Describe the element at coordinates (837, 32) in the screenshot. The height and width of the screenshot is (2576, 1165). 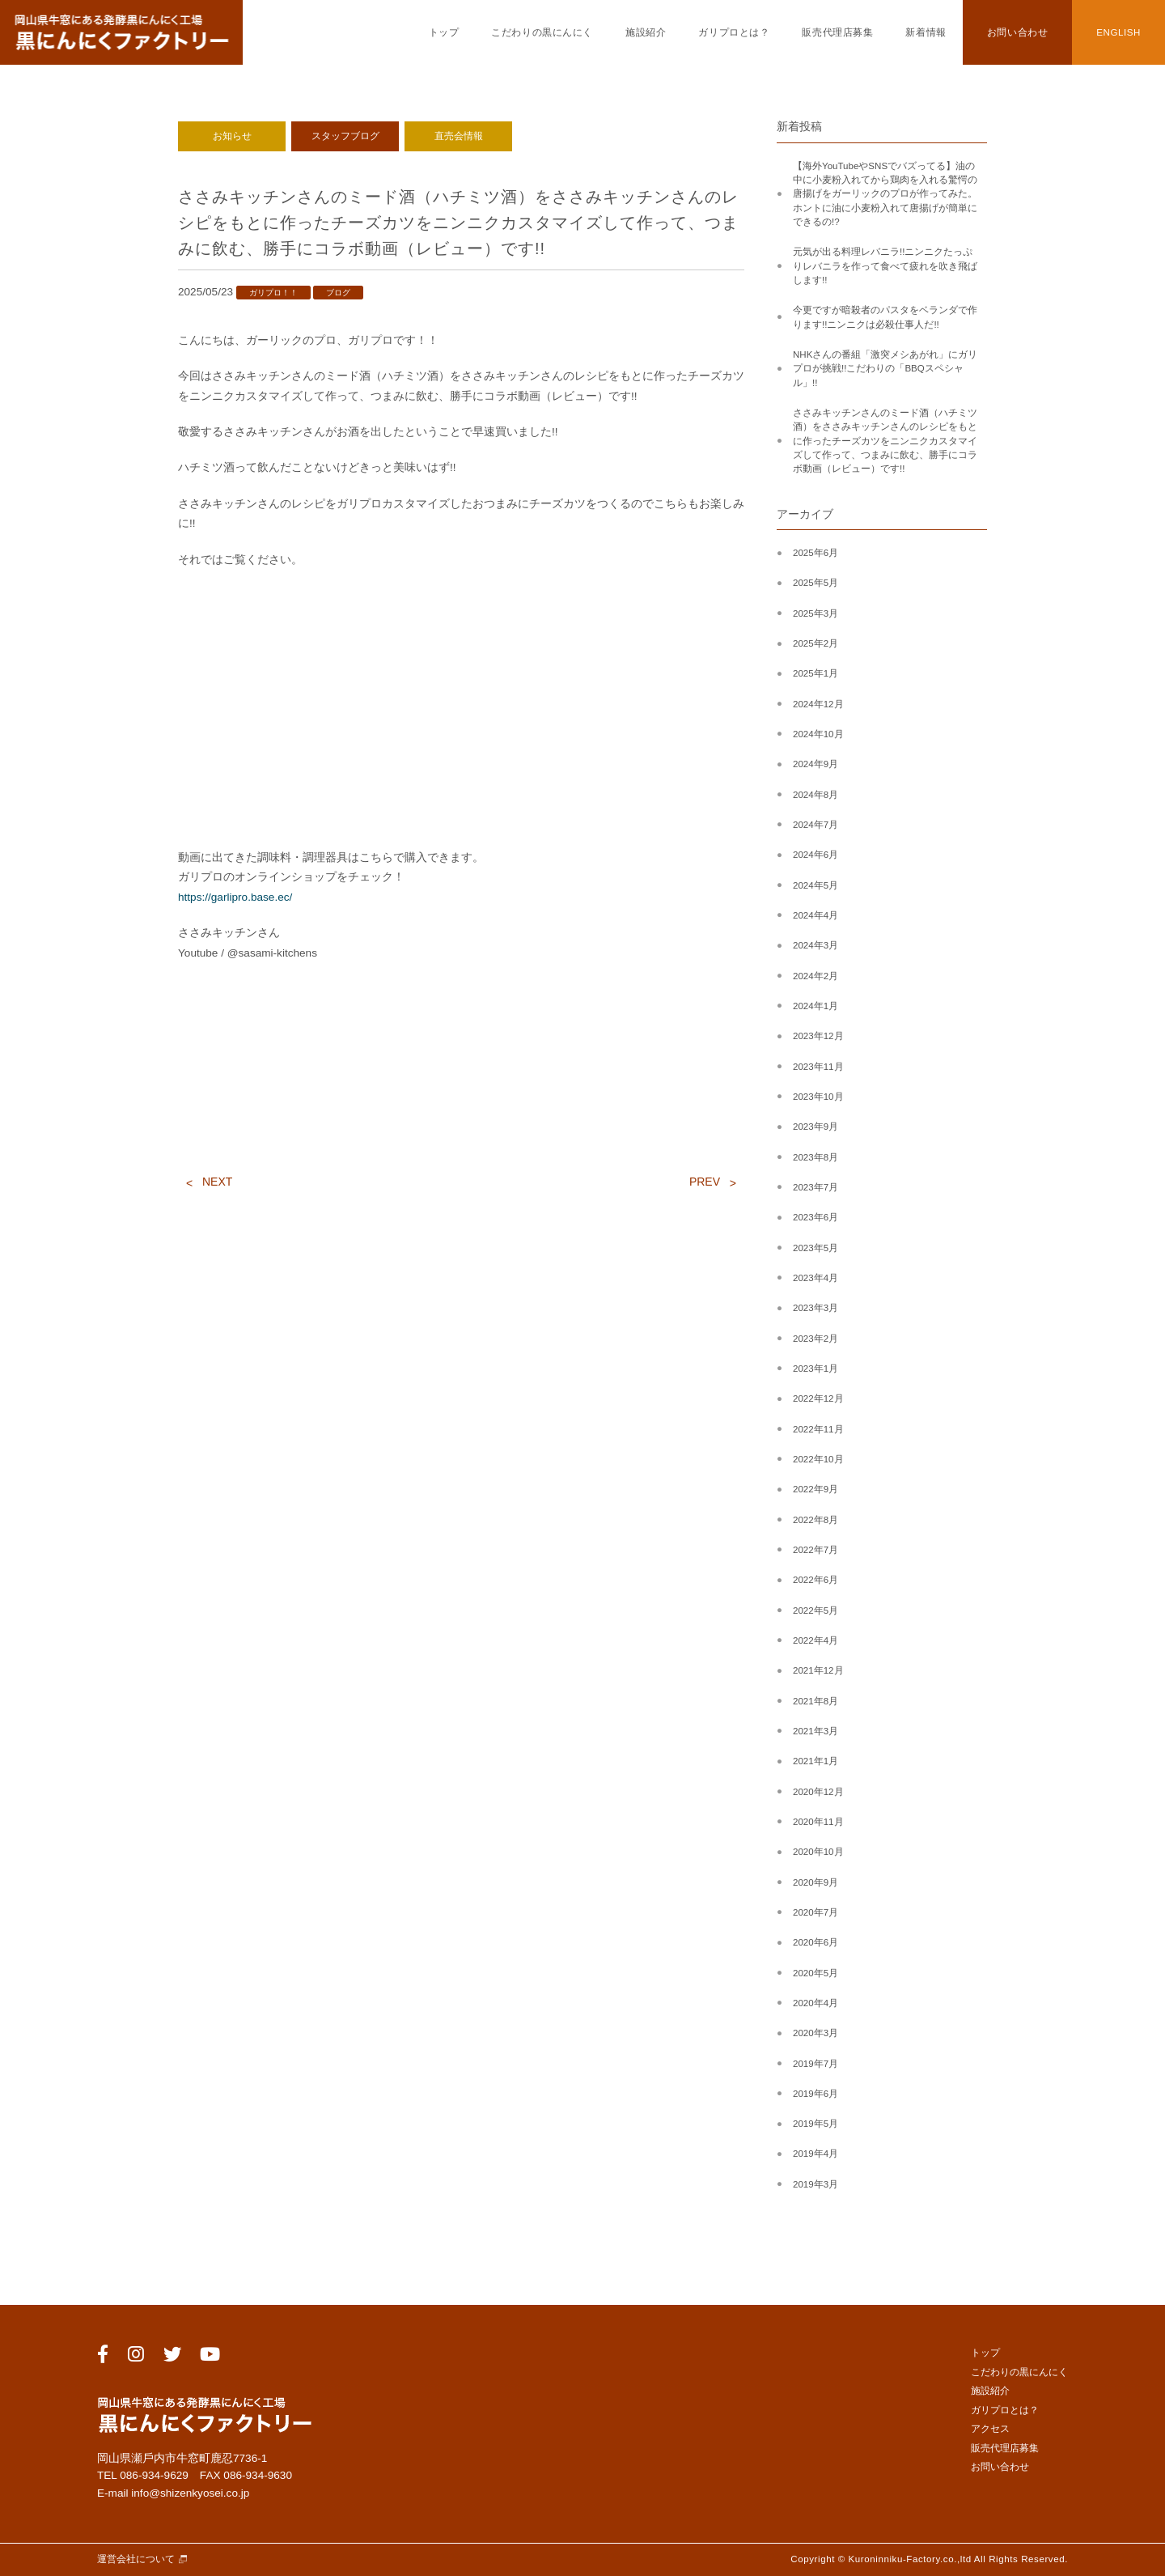
I see `販売代理店募集` at that location.